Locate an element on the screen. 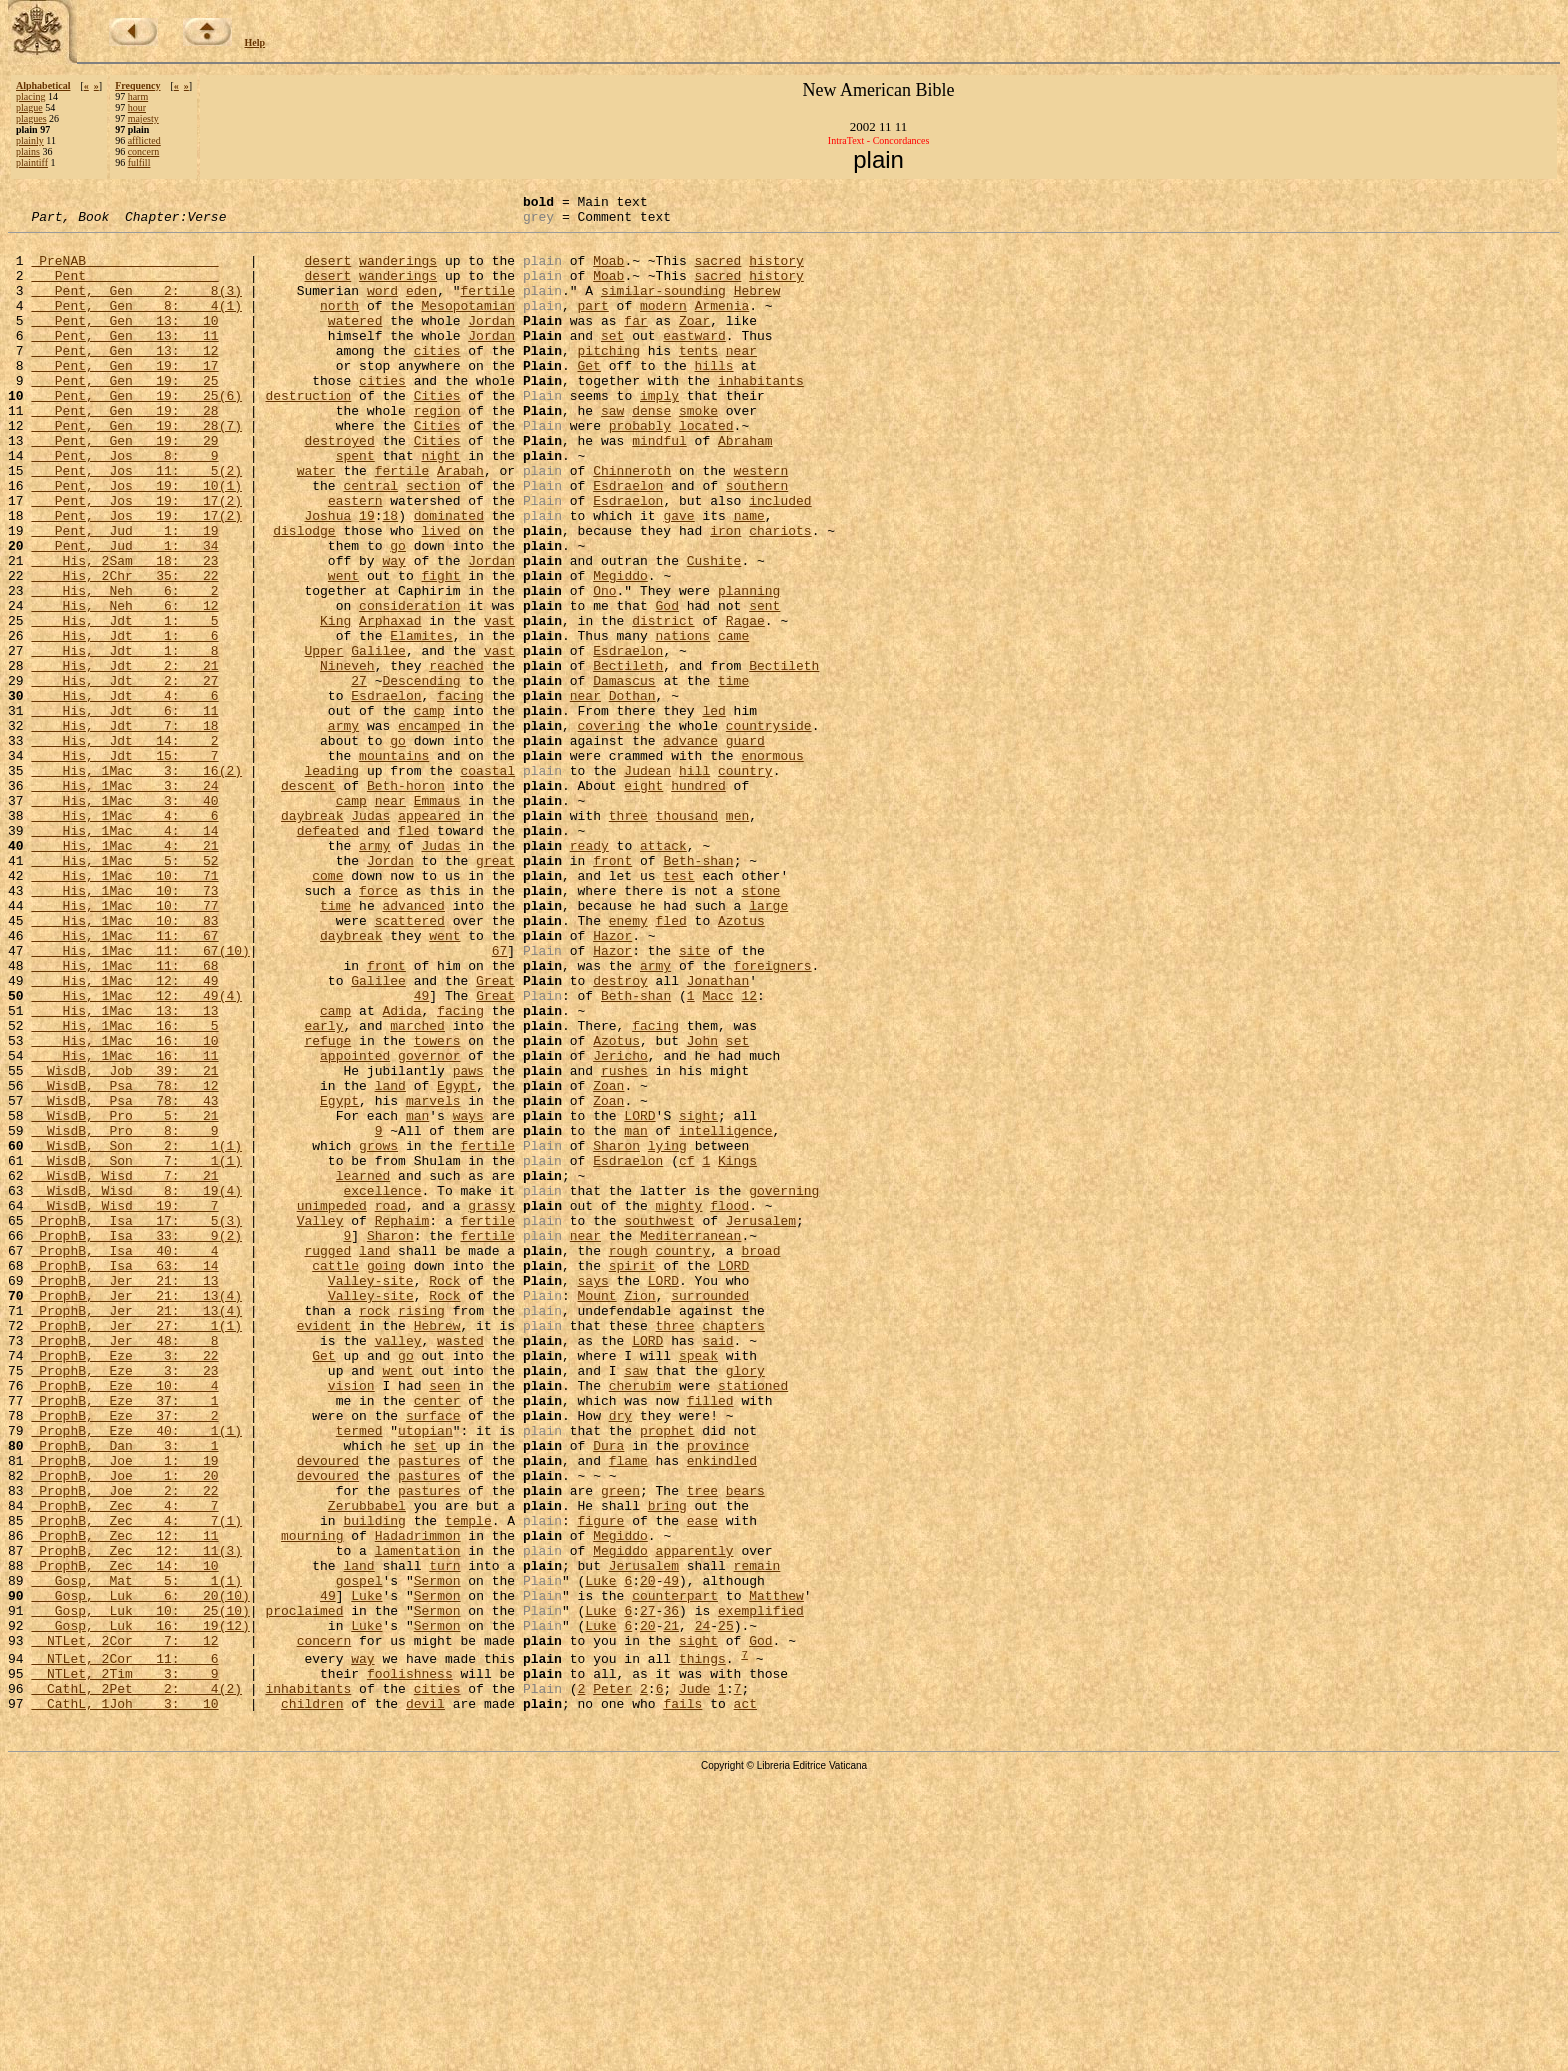 The image size is (1568, 2071). Help is located at coordinates (255, 42).